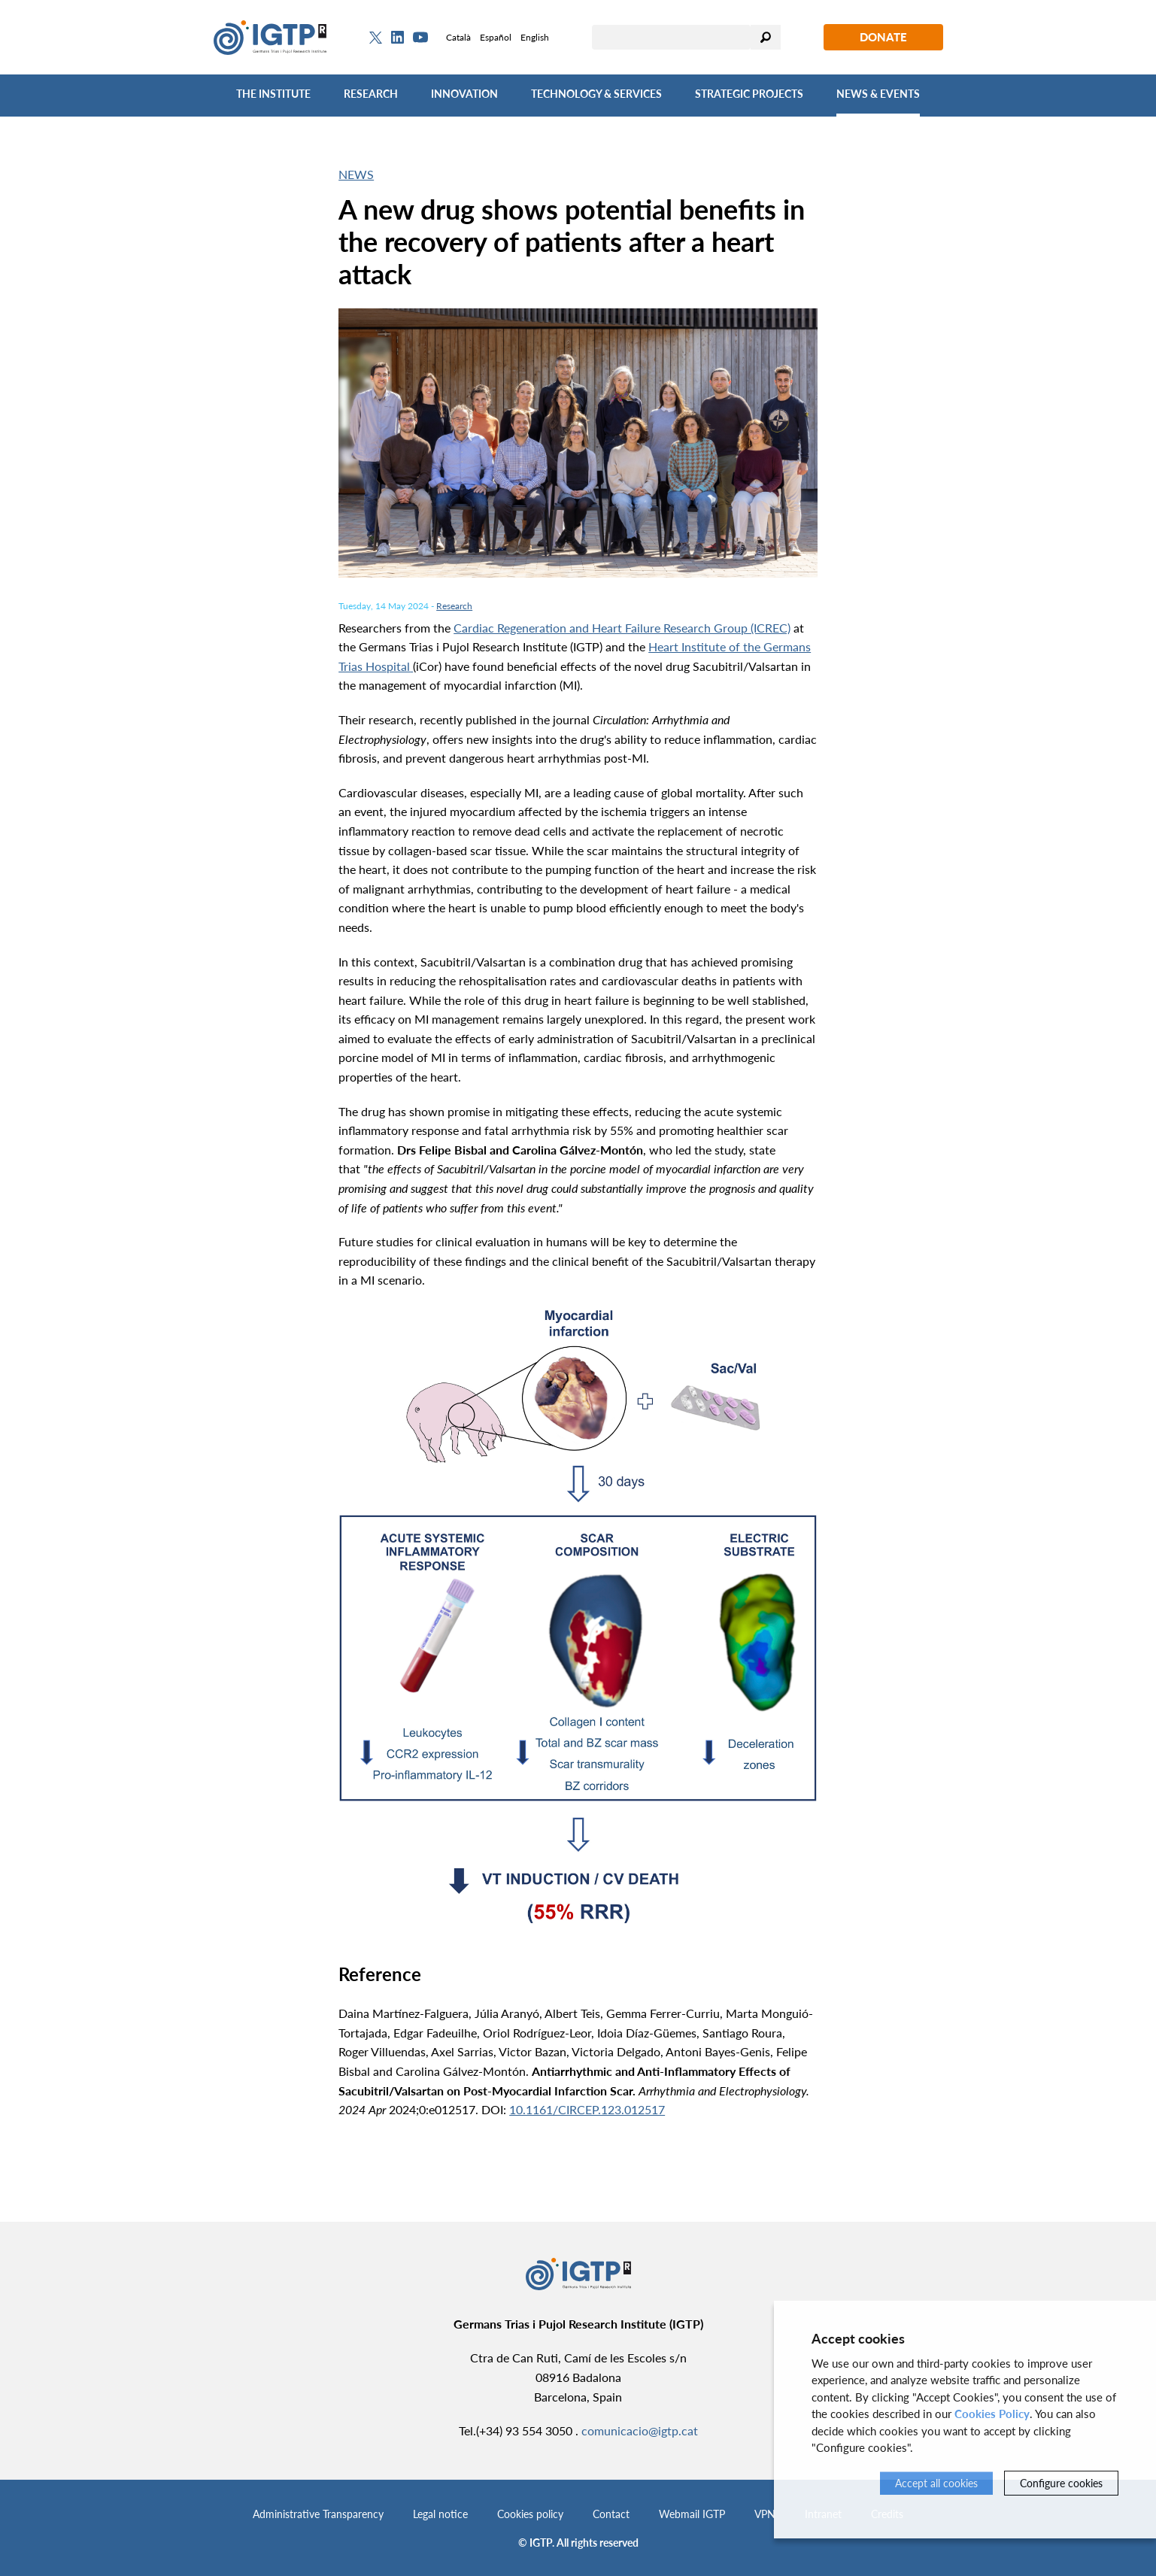  What do you see at coordinates (440, 2514) in the screenshot?
I see `Legal notice` at bounding box center [440, 2514].